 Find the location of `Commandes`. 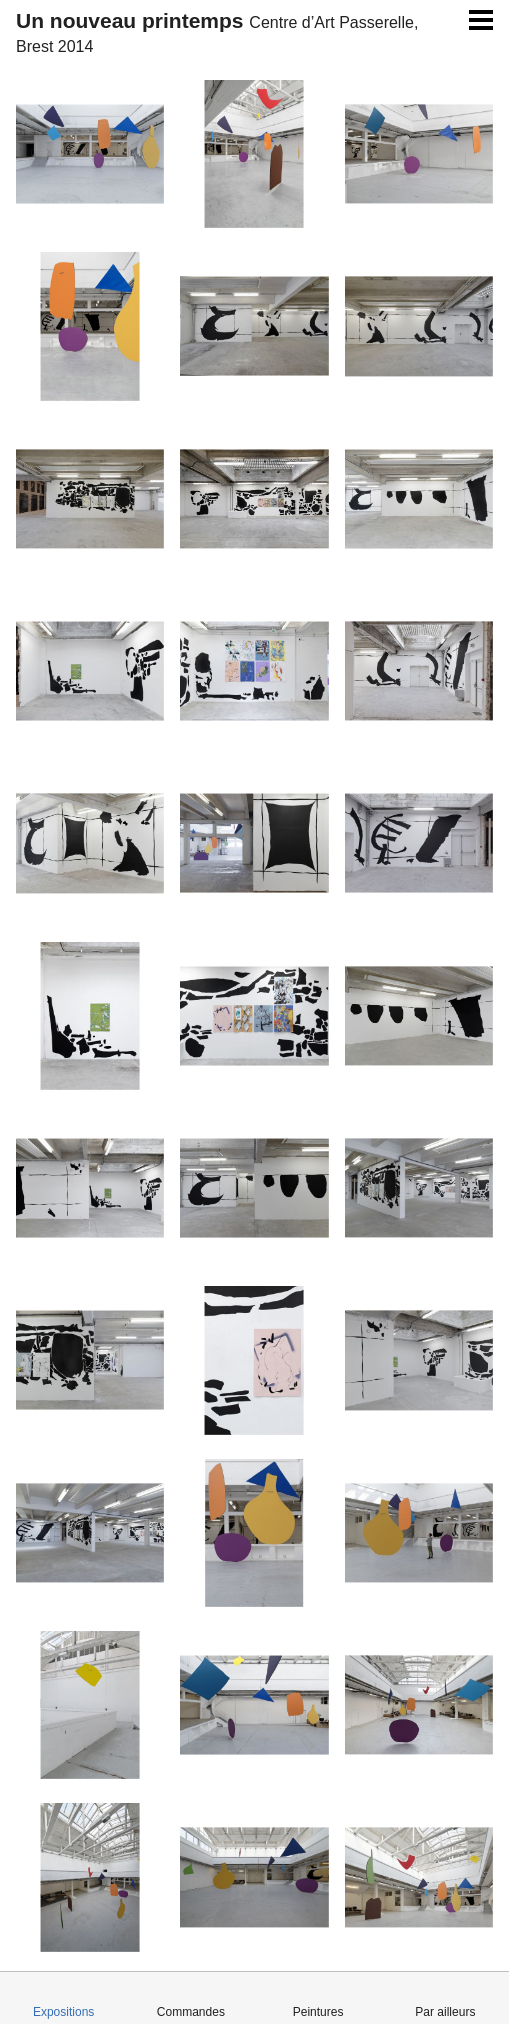

Commandes is located at coordinates (191, 2012).